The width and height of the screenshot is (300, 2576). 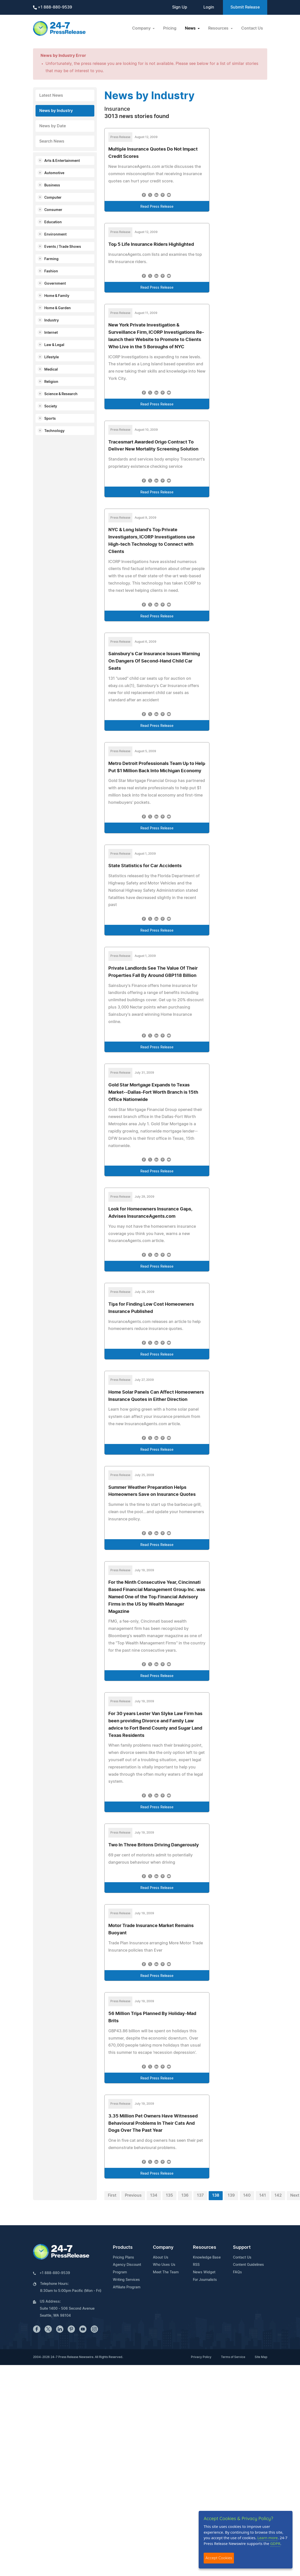 What do you see at coordinates (55, 283) in the screenshot?
I see `Government` at bounding box center [55, 283].